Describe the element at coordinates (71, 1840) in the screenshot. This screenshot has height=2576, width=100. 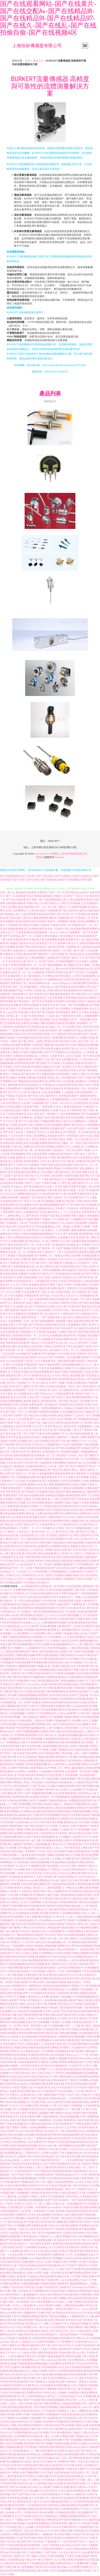
I see `大香蕉大香蕉蜜` at that location.